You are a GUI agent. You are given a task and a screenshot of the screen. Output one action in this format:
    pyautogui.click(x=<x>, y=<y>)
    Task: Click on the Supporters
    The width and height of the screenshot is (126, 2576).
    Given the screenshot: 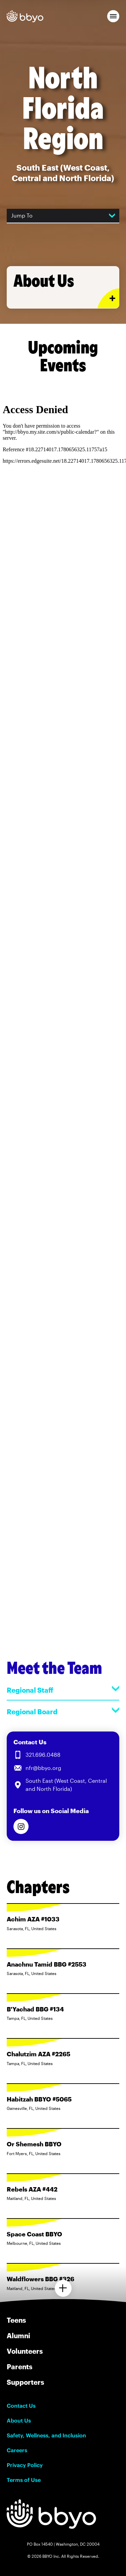 What is the action you would take?
    pyautogui.click(x=25, y=2382)
    